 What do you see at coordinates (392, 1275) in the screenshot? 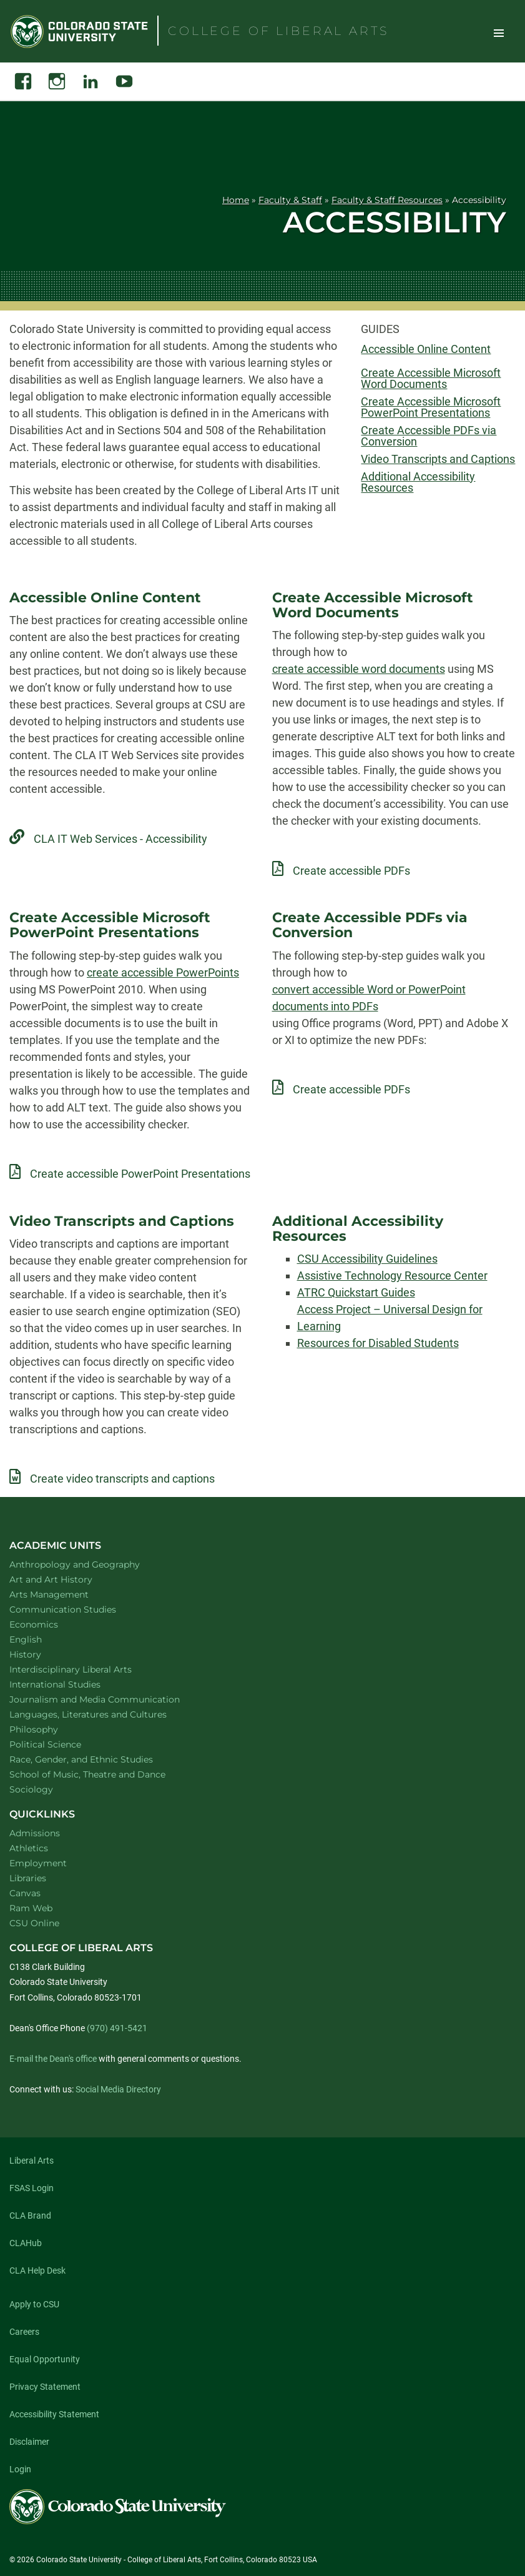
I see `Assistive Technology Resource Center` at bounding box center [392, 1275].